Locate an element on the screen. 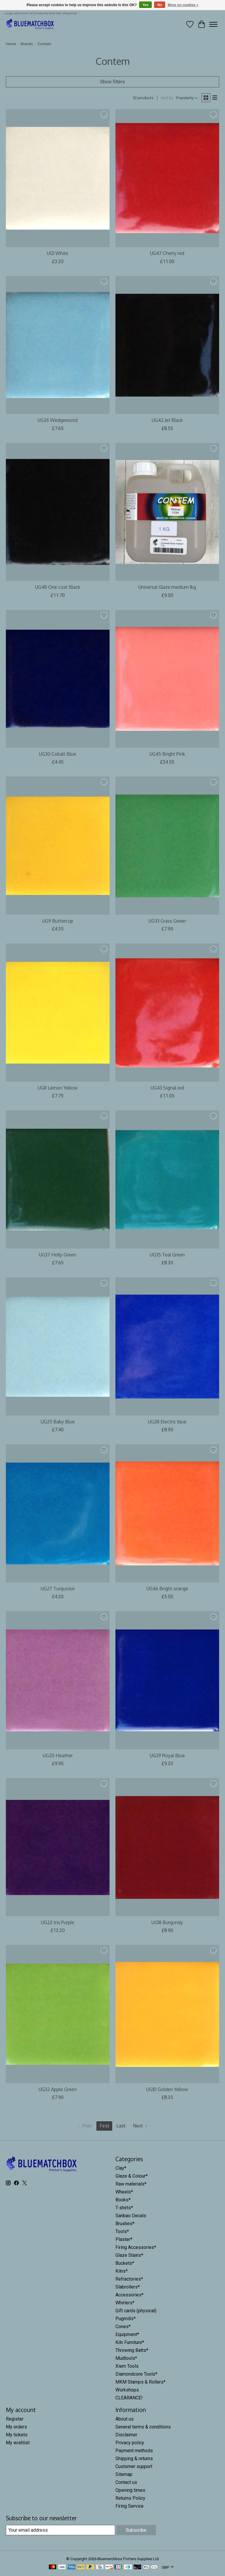 The image size is (225, 2576). My orders is located at coordinates (16, 2427).